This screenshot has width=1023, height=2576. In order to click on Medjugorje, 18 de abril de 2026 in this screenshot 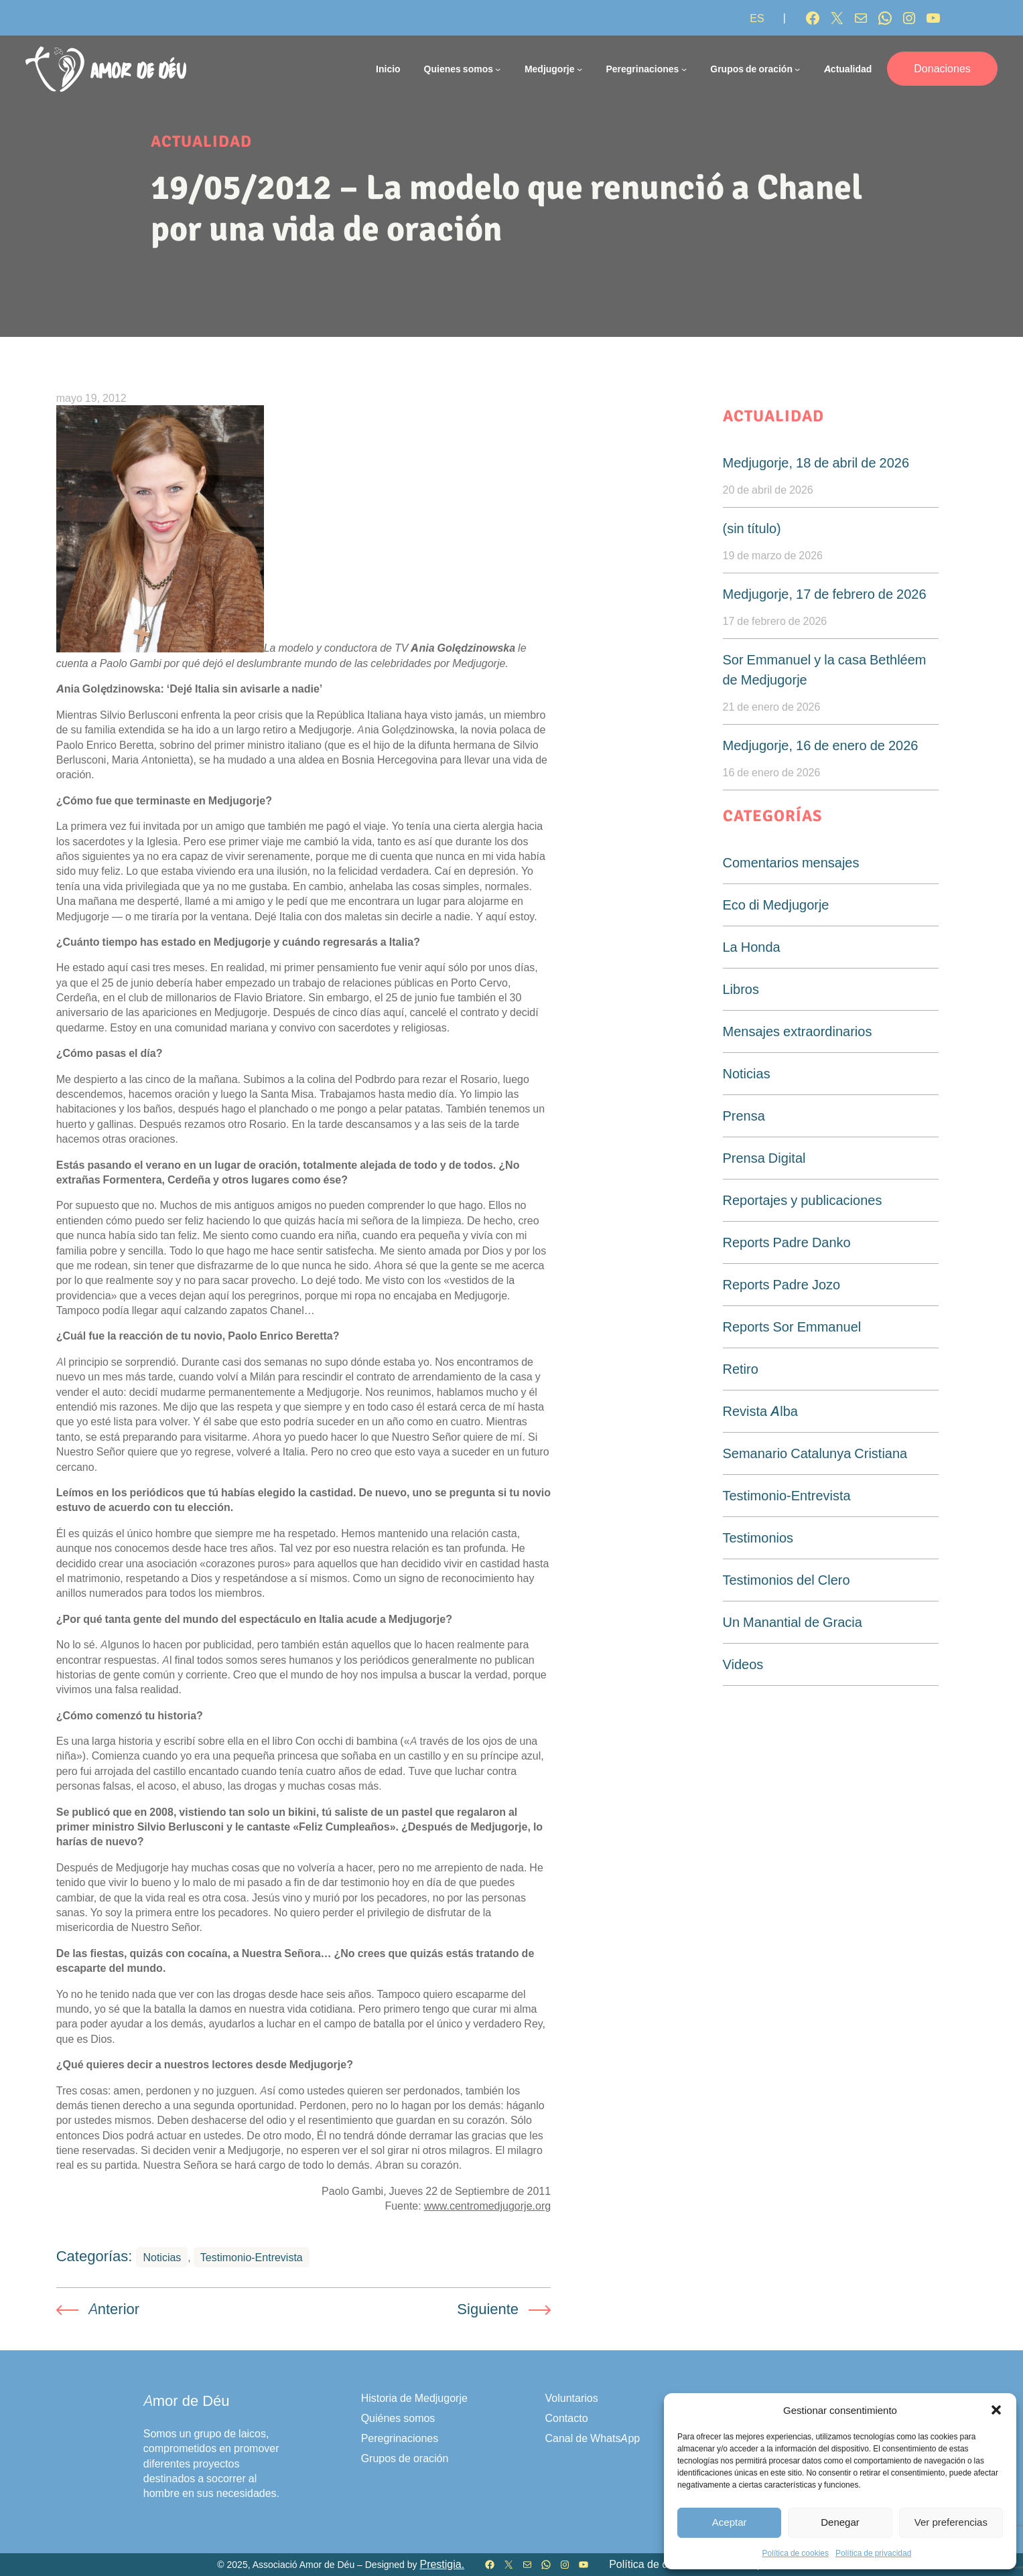, I will do `click(816, 463)`.